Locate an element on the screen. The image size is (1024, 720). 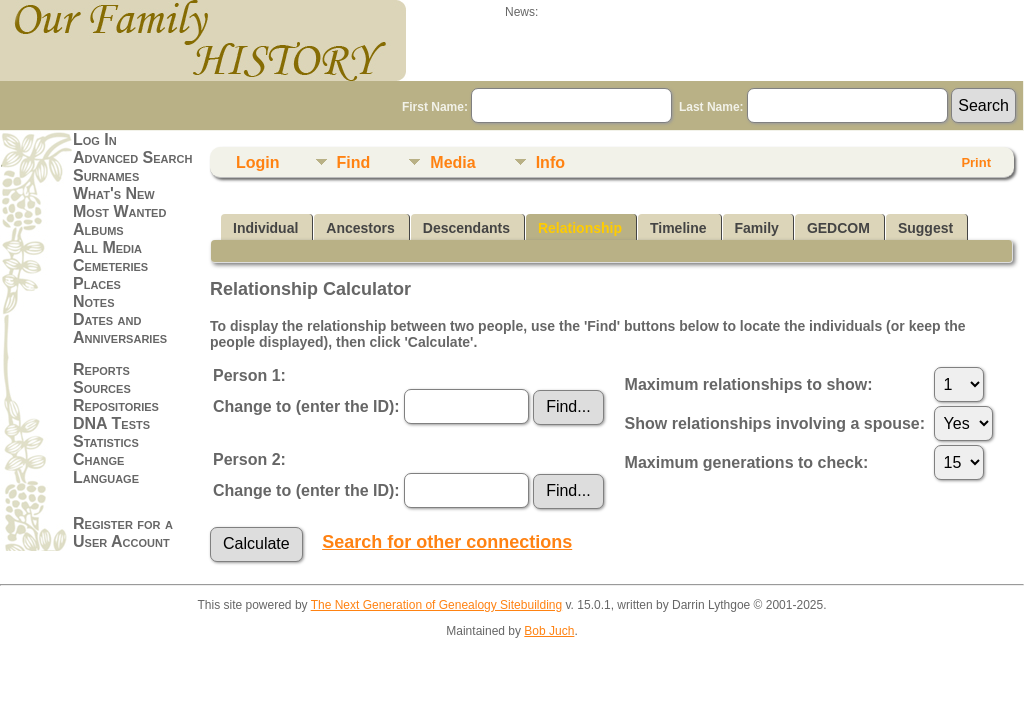
Info is located at coordinates (550, 162).